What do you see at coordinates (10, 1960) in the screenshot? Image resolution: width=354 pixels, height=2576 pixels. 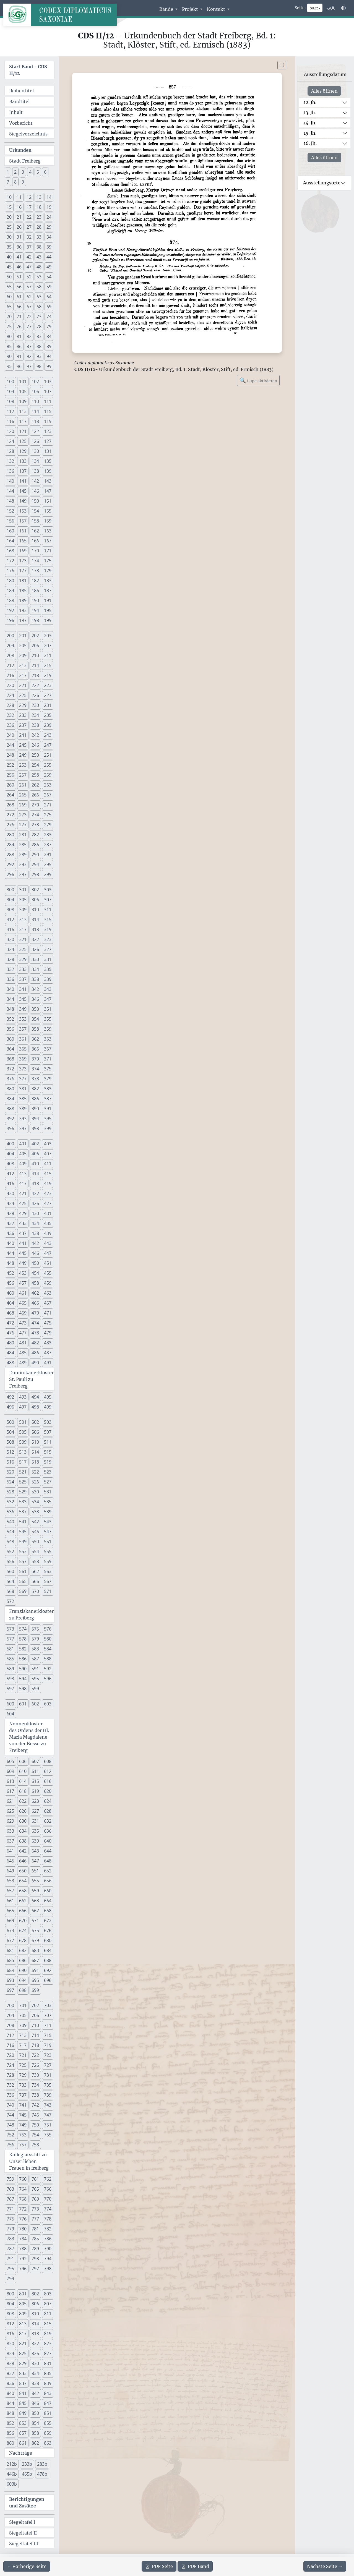 I see `685 [button]` at bounding box center [10, 1960].